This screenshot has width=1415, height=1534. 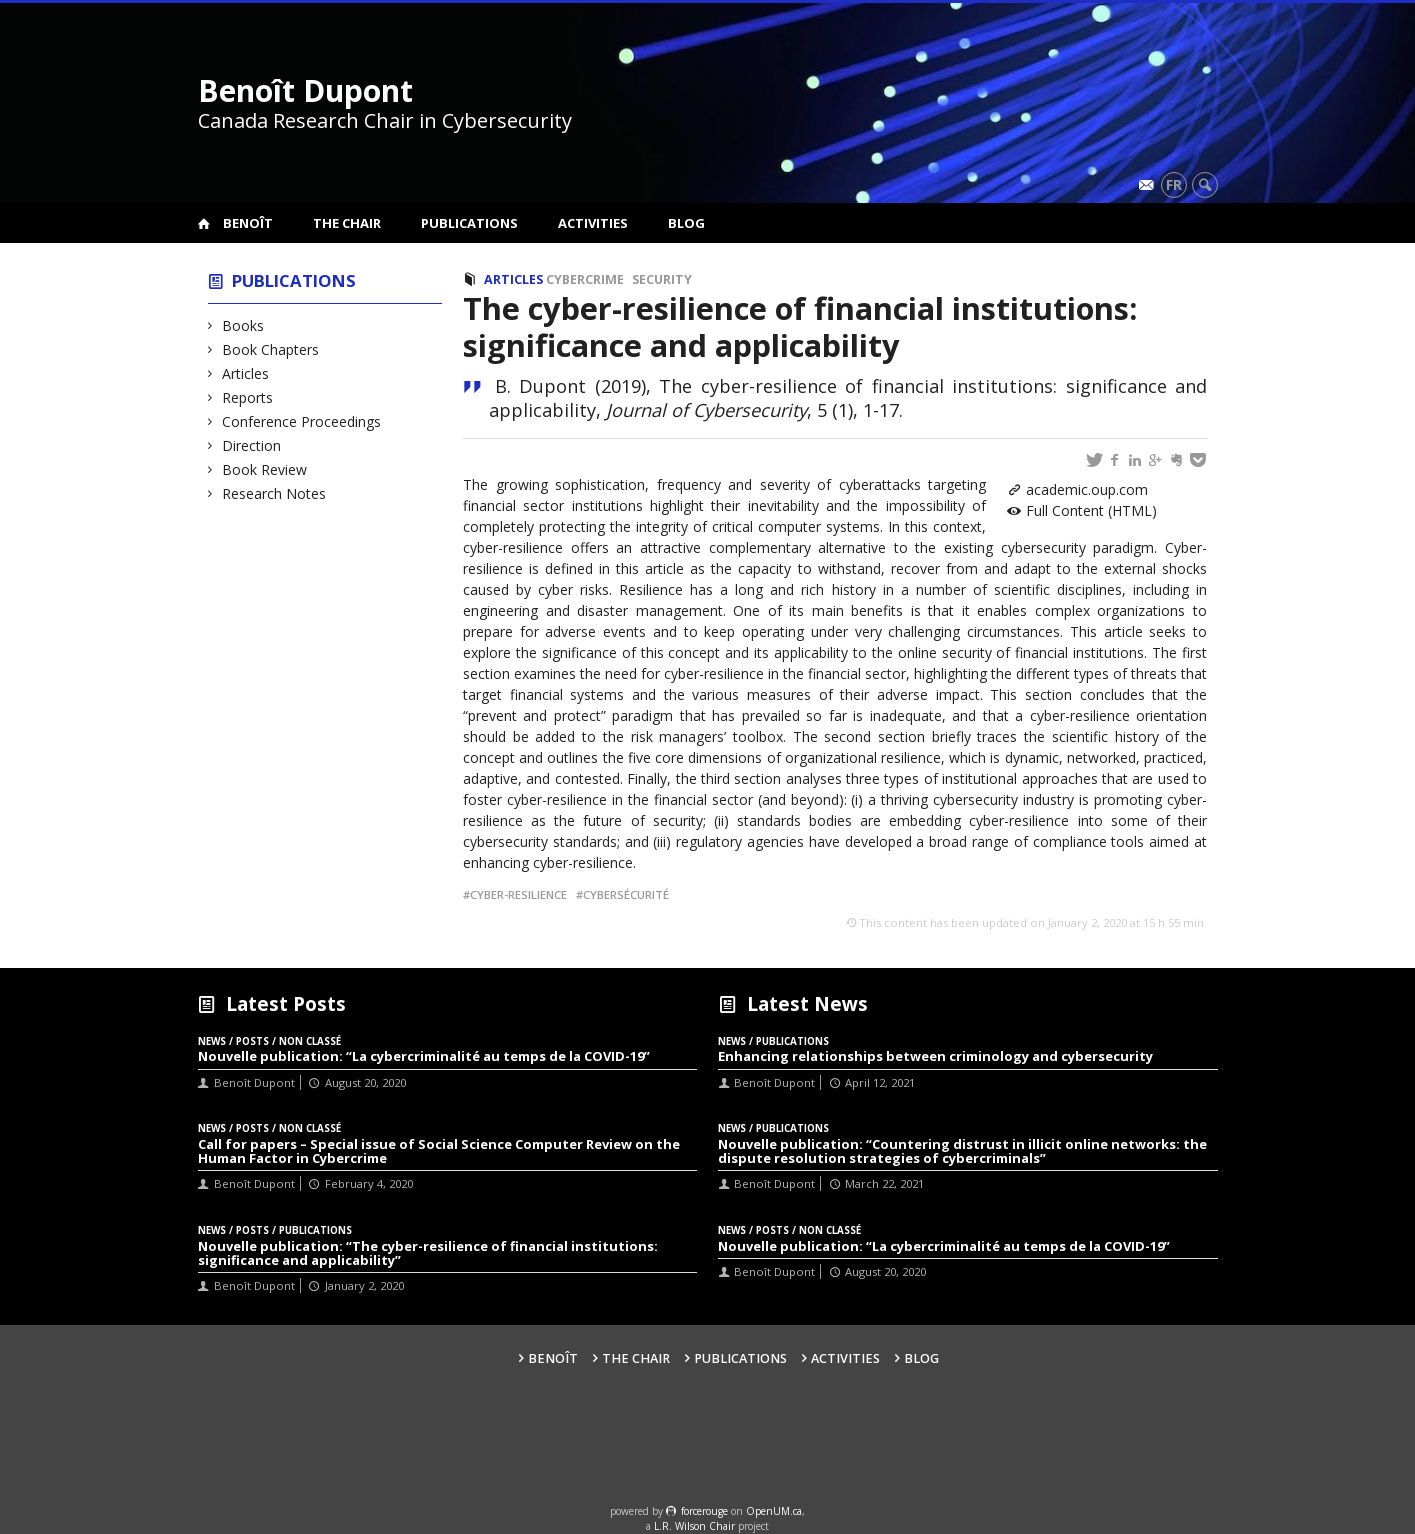 What do you see at coordinates (686, 223) in the screenshot?
I see `Blog` at bounding box center [686, 223].